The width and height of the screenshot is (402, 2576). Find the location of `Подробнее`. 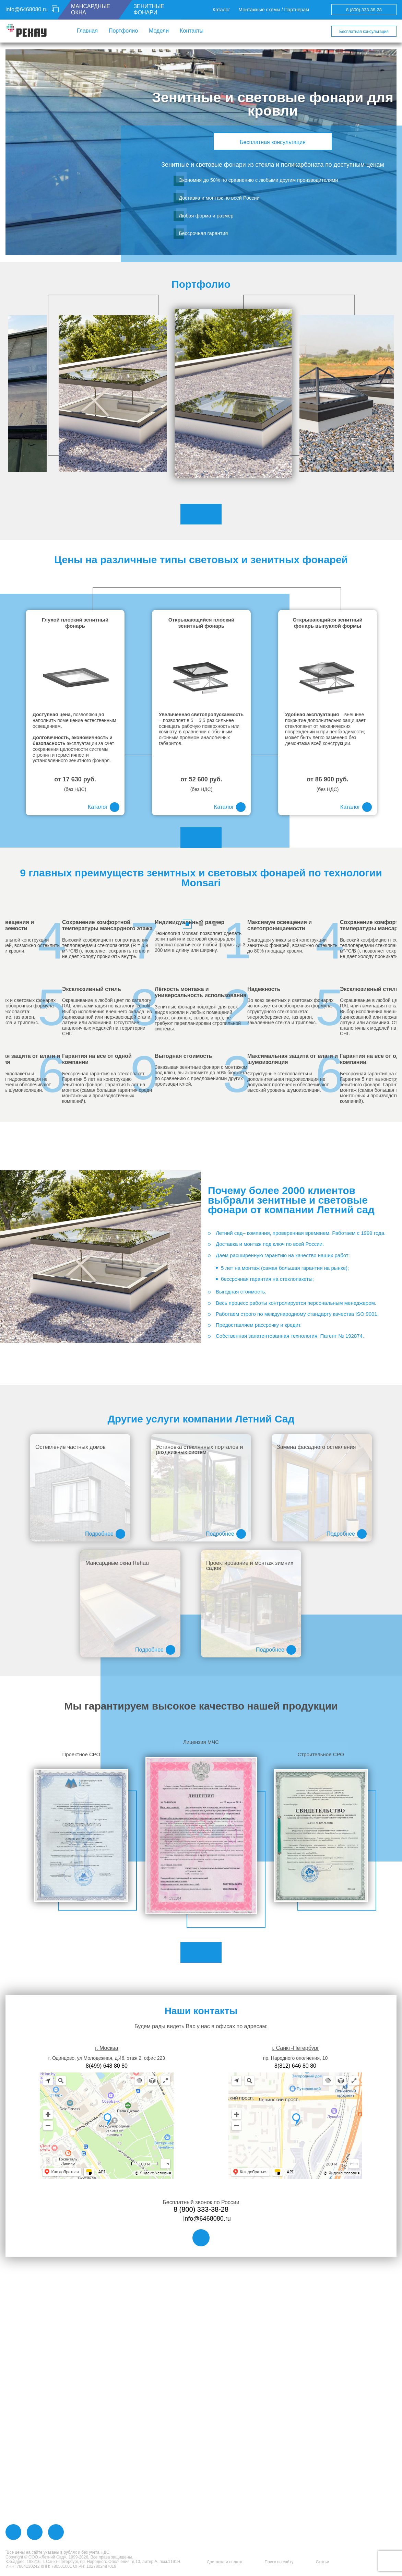

Подробнее is located at coordinates (105, 1527).